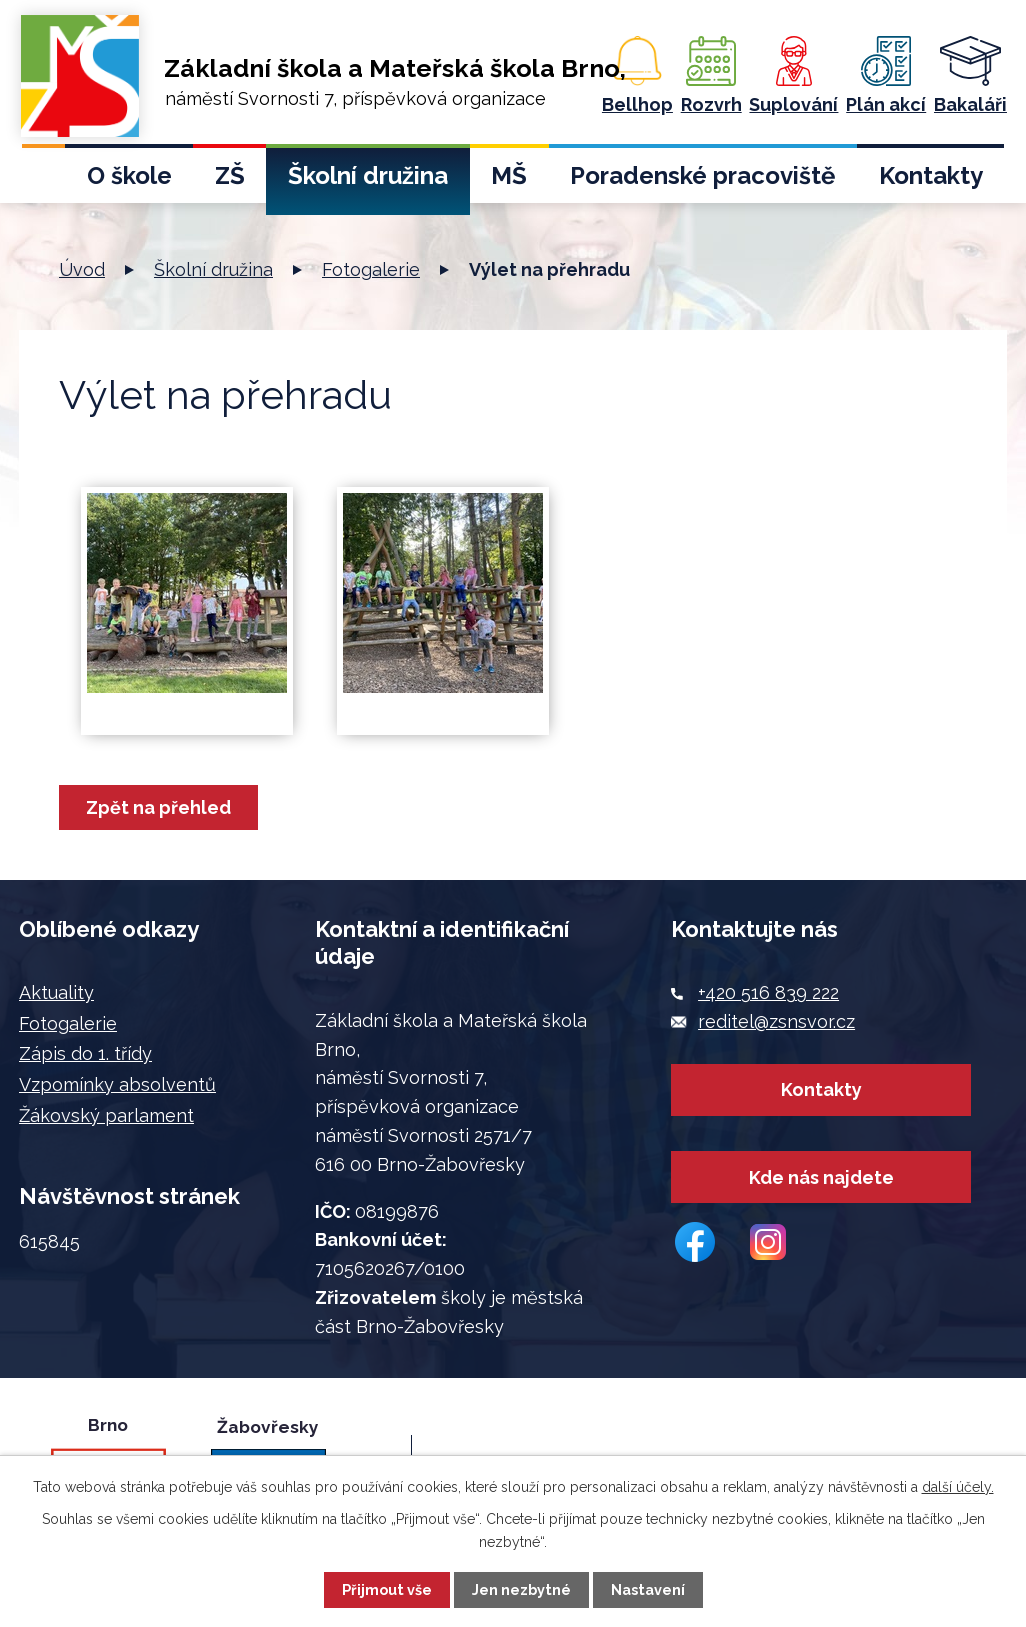 The image size is (1026, 1627). I want to click on reditel@zsnsvor.cz, so click(776, 1021).